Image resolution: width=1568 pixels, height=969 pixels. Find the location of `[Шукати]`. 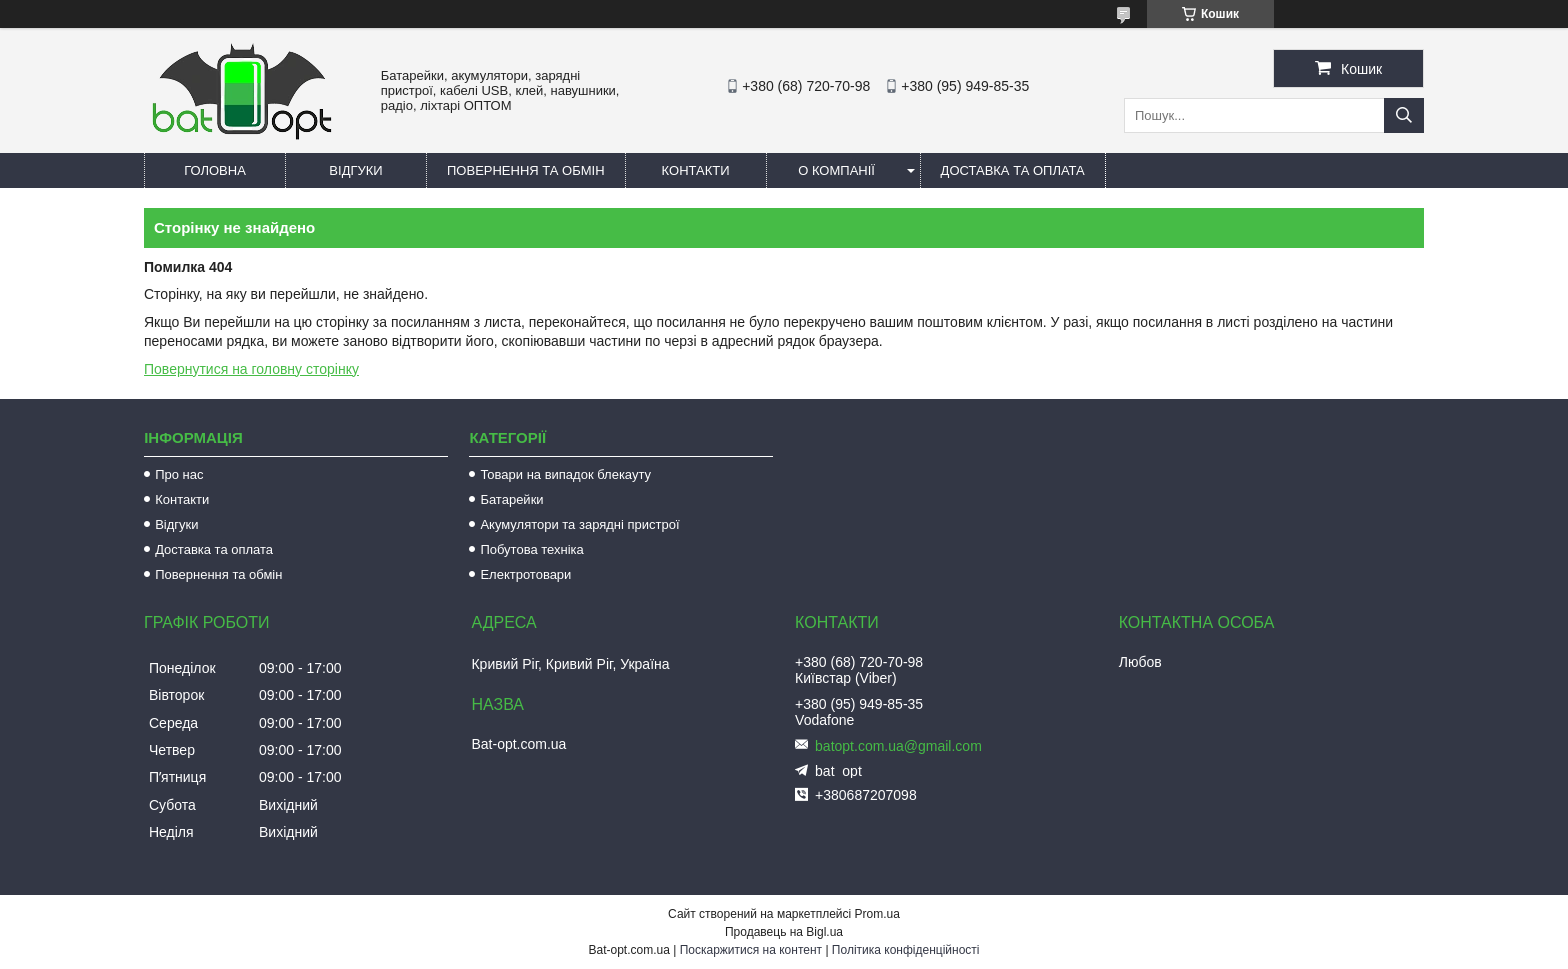

[Шукати] is located at coordinates (1404, 115).